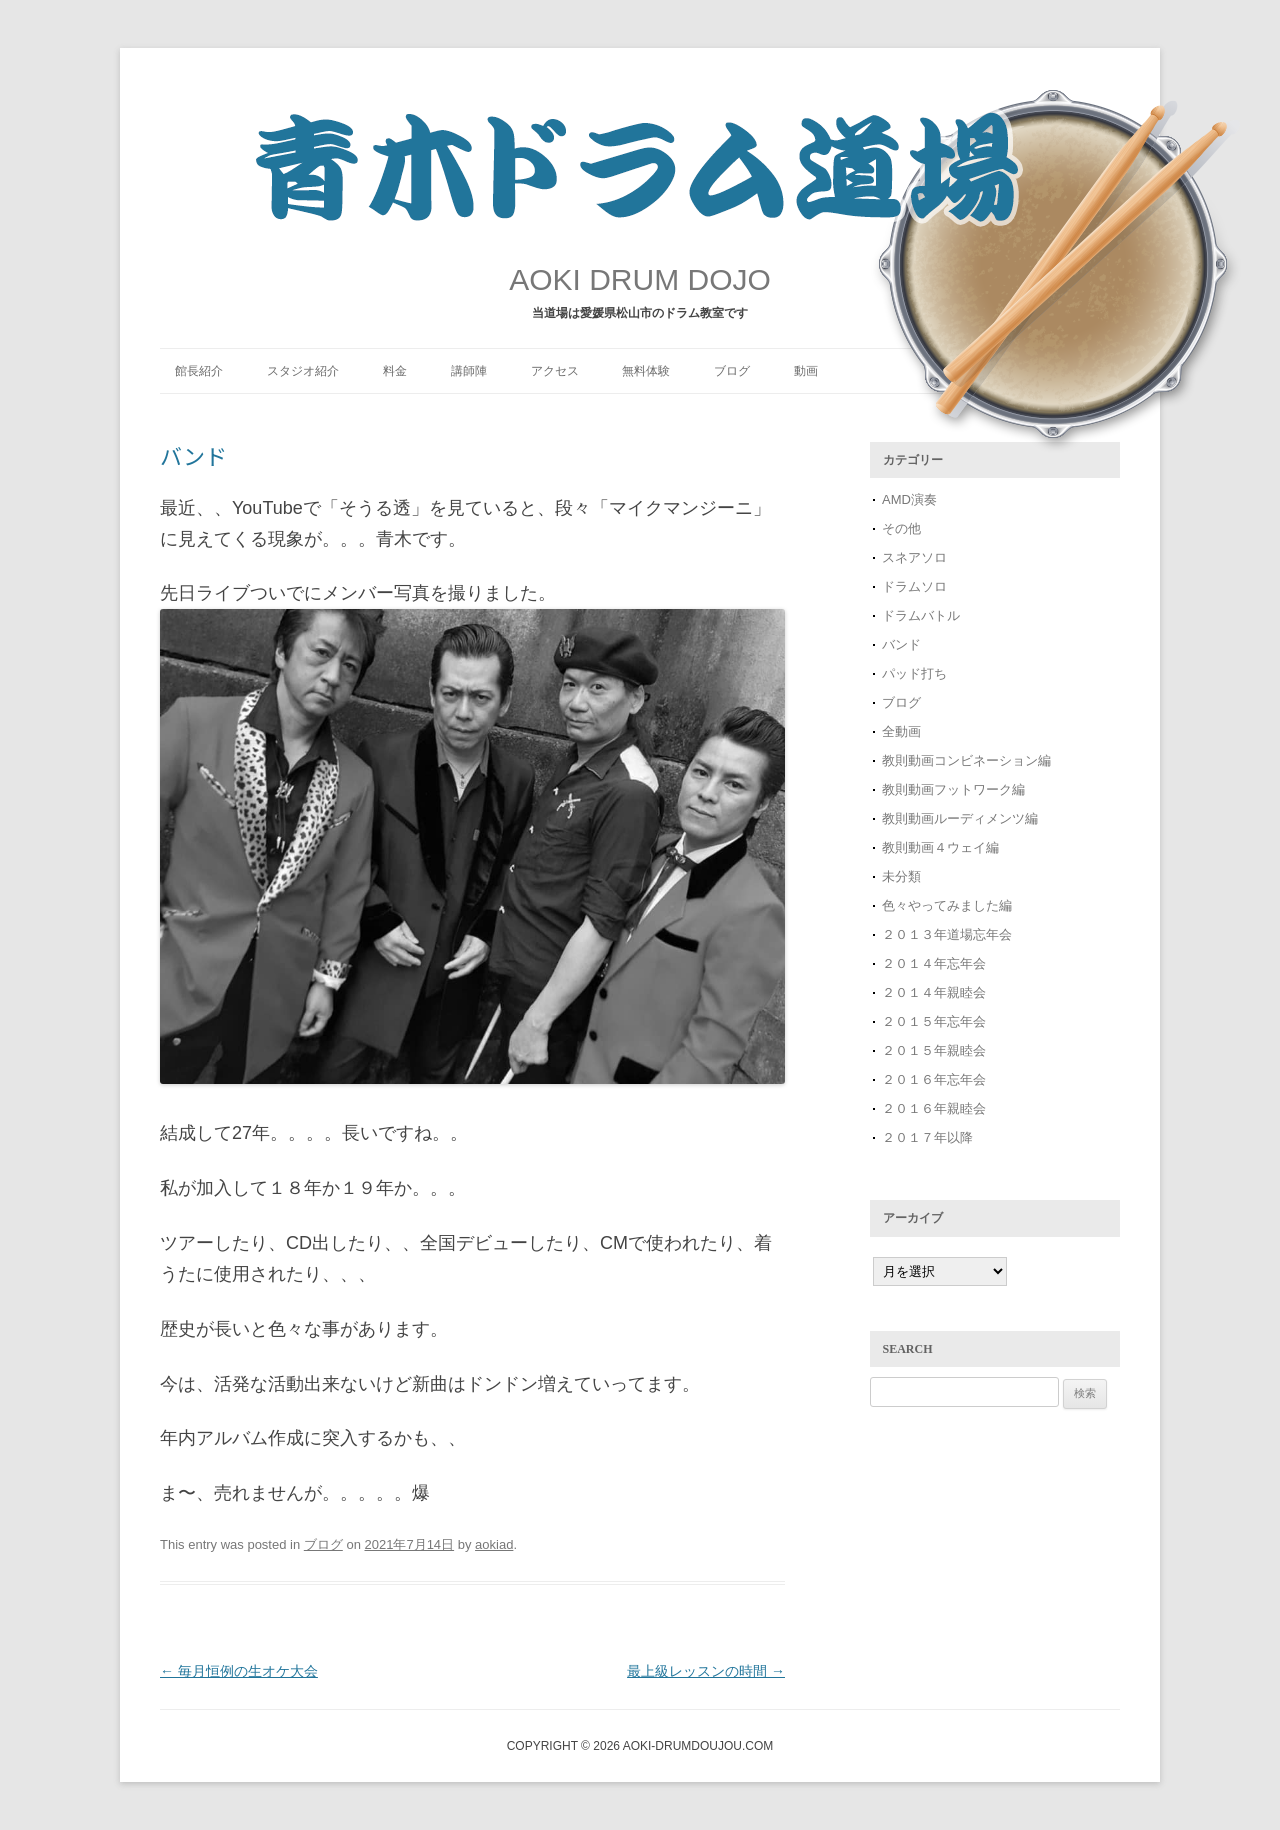 Image resolution: width=1280 pixels, height=1830 pixels. I want to click on アクセス, so click(555, 371).